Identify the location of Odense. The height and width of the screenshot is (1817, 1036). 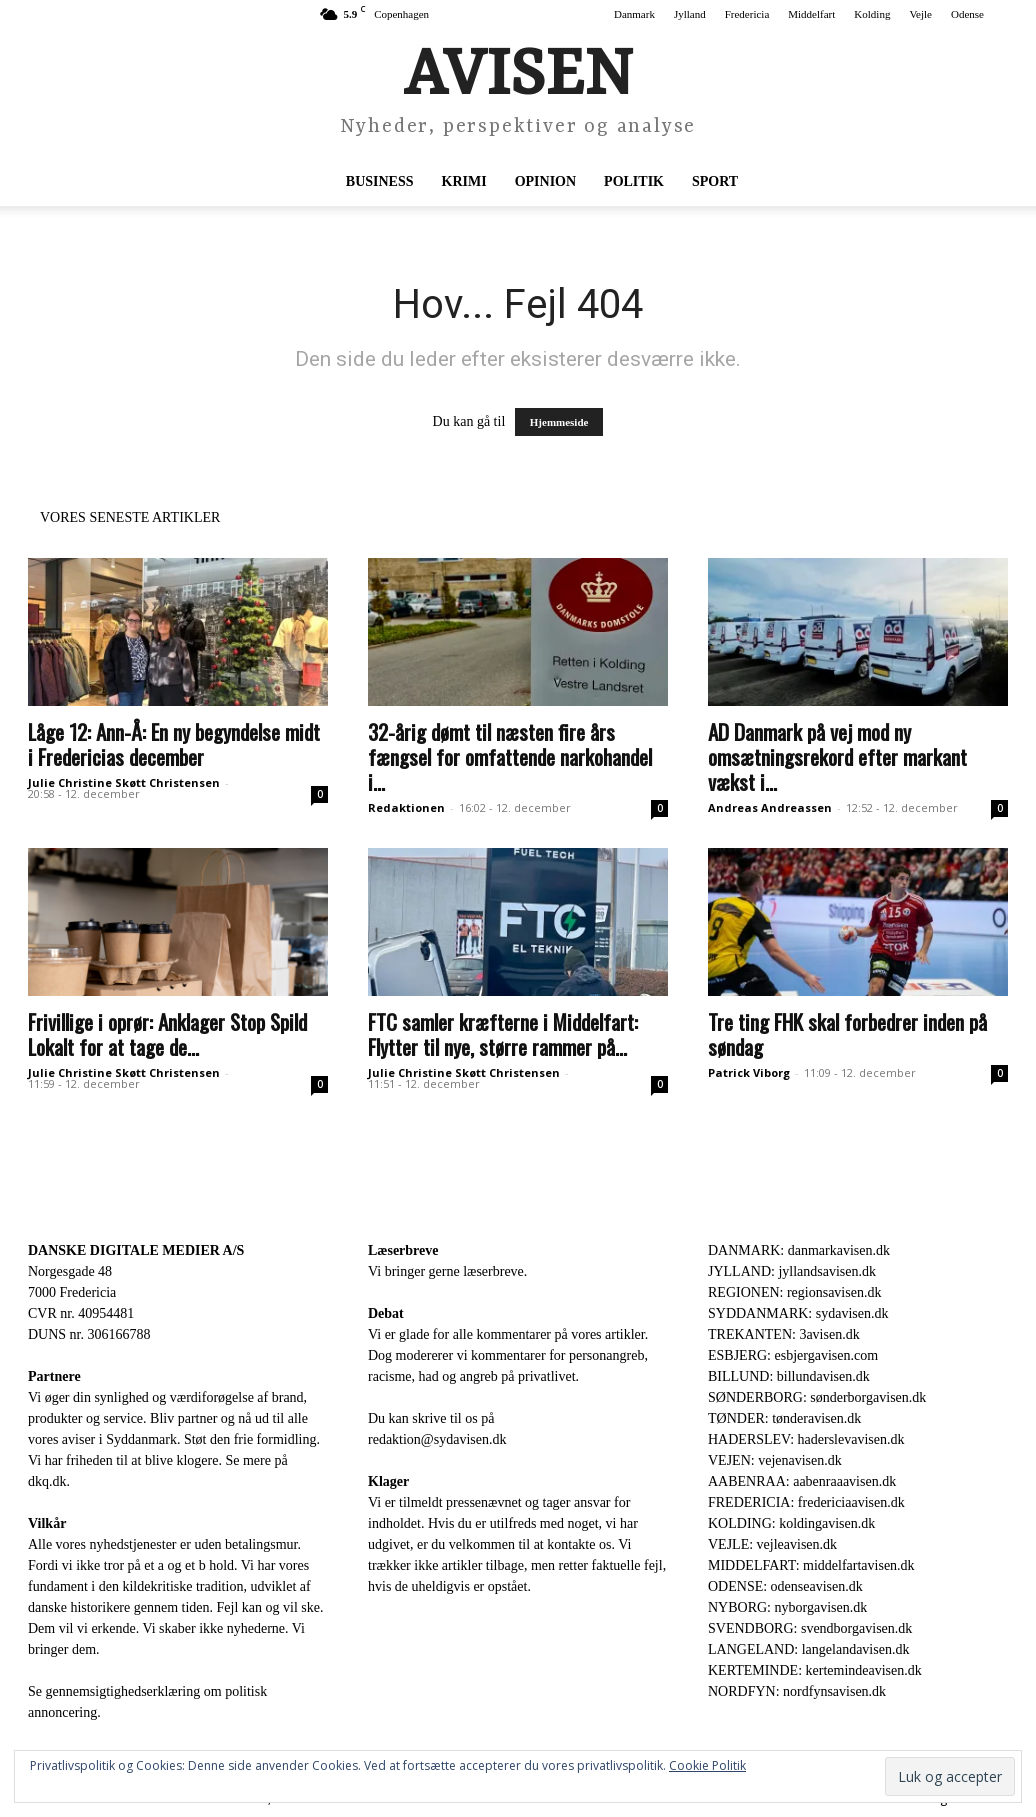
(967, 14).